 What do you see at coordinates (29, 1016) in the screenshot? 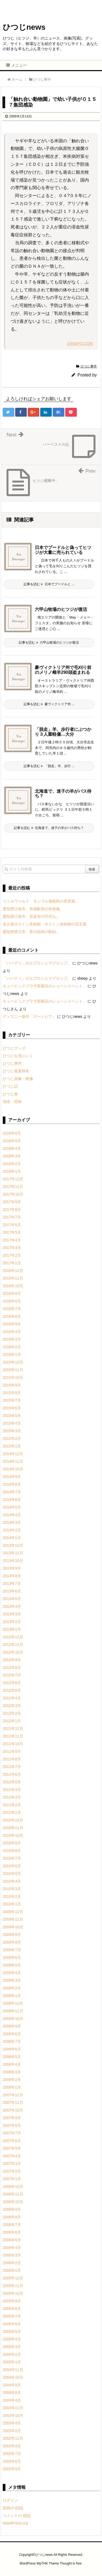
I see `ディズニー新作「ズートピア」` at bounding box center [29, 1016].